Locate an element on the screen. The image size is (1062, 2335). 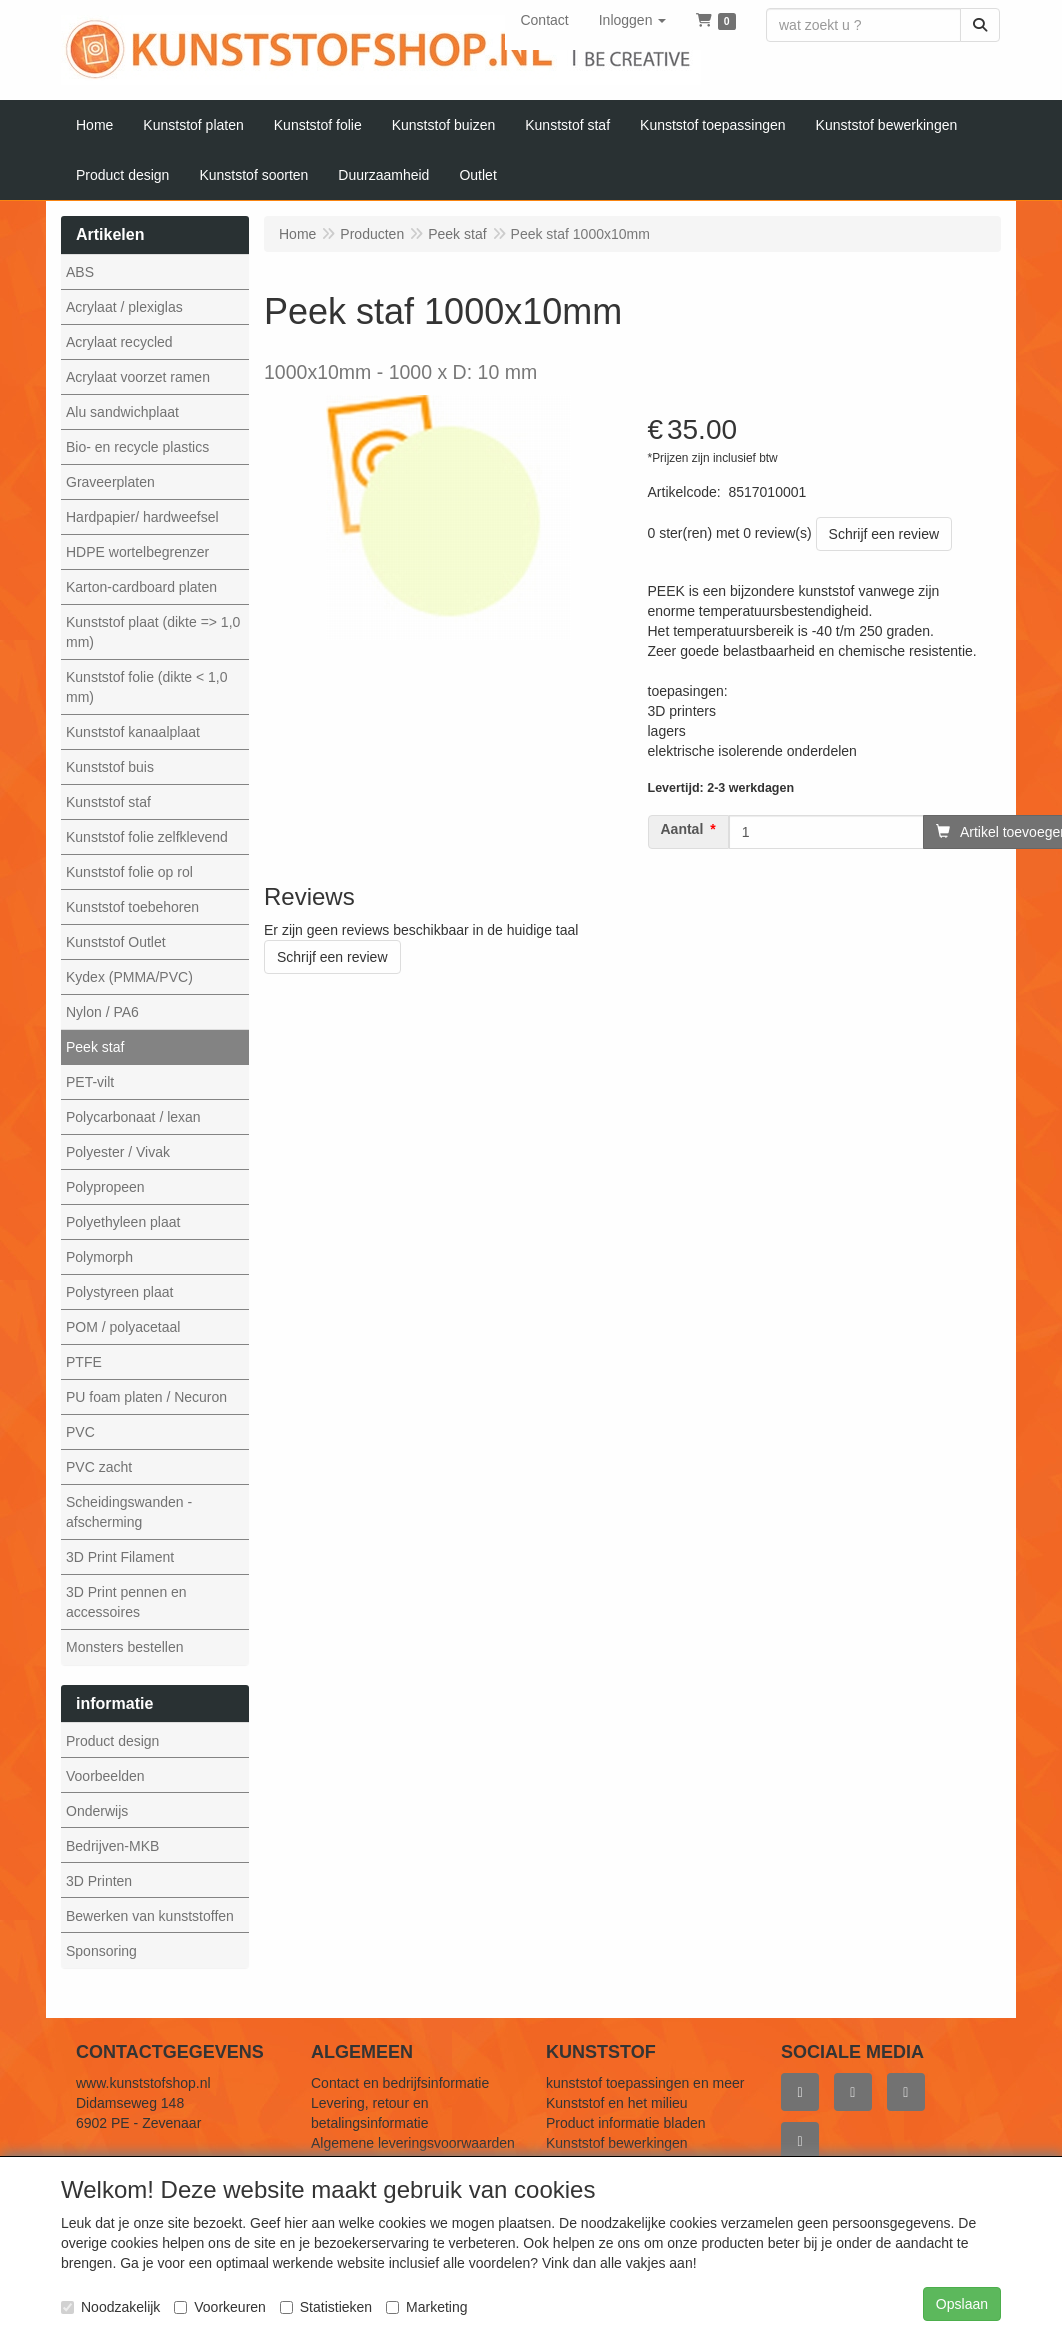
Voorkeuren is located at coordinates (220, 2307).